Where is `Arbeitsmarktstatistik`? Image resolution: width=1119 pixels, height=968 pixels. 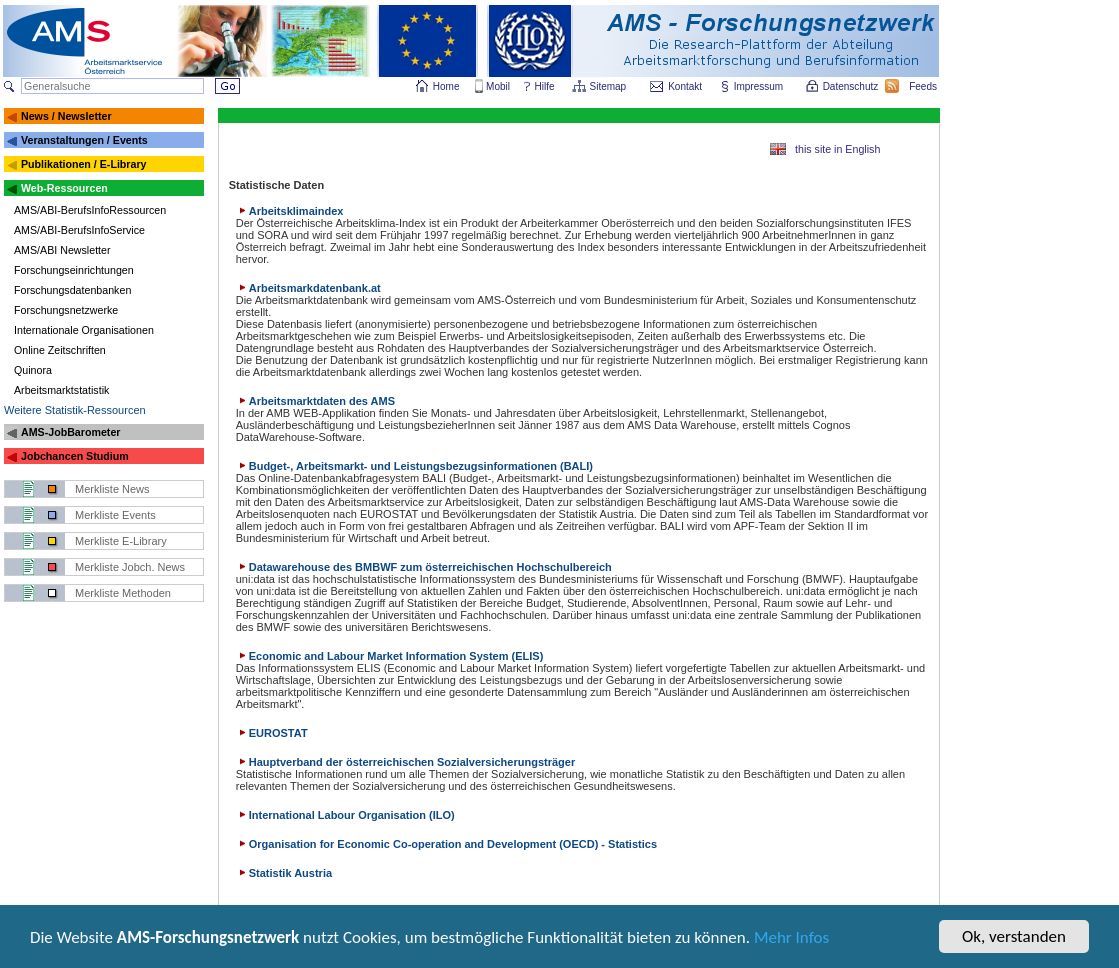 Arbeitsmarktstatistik is located at coordinates (61, 390).